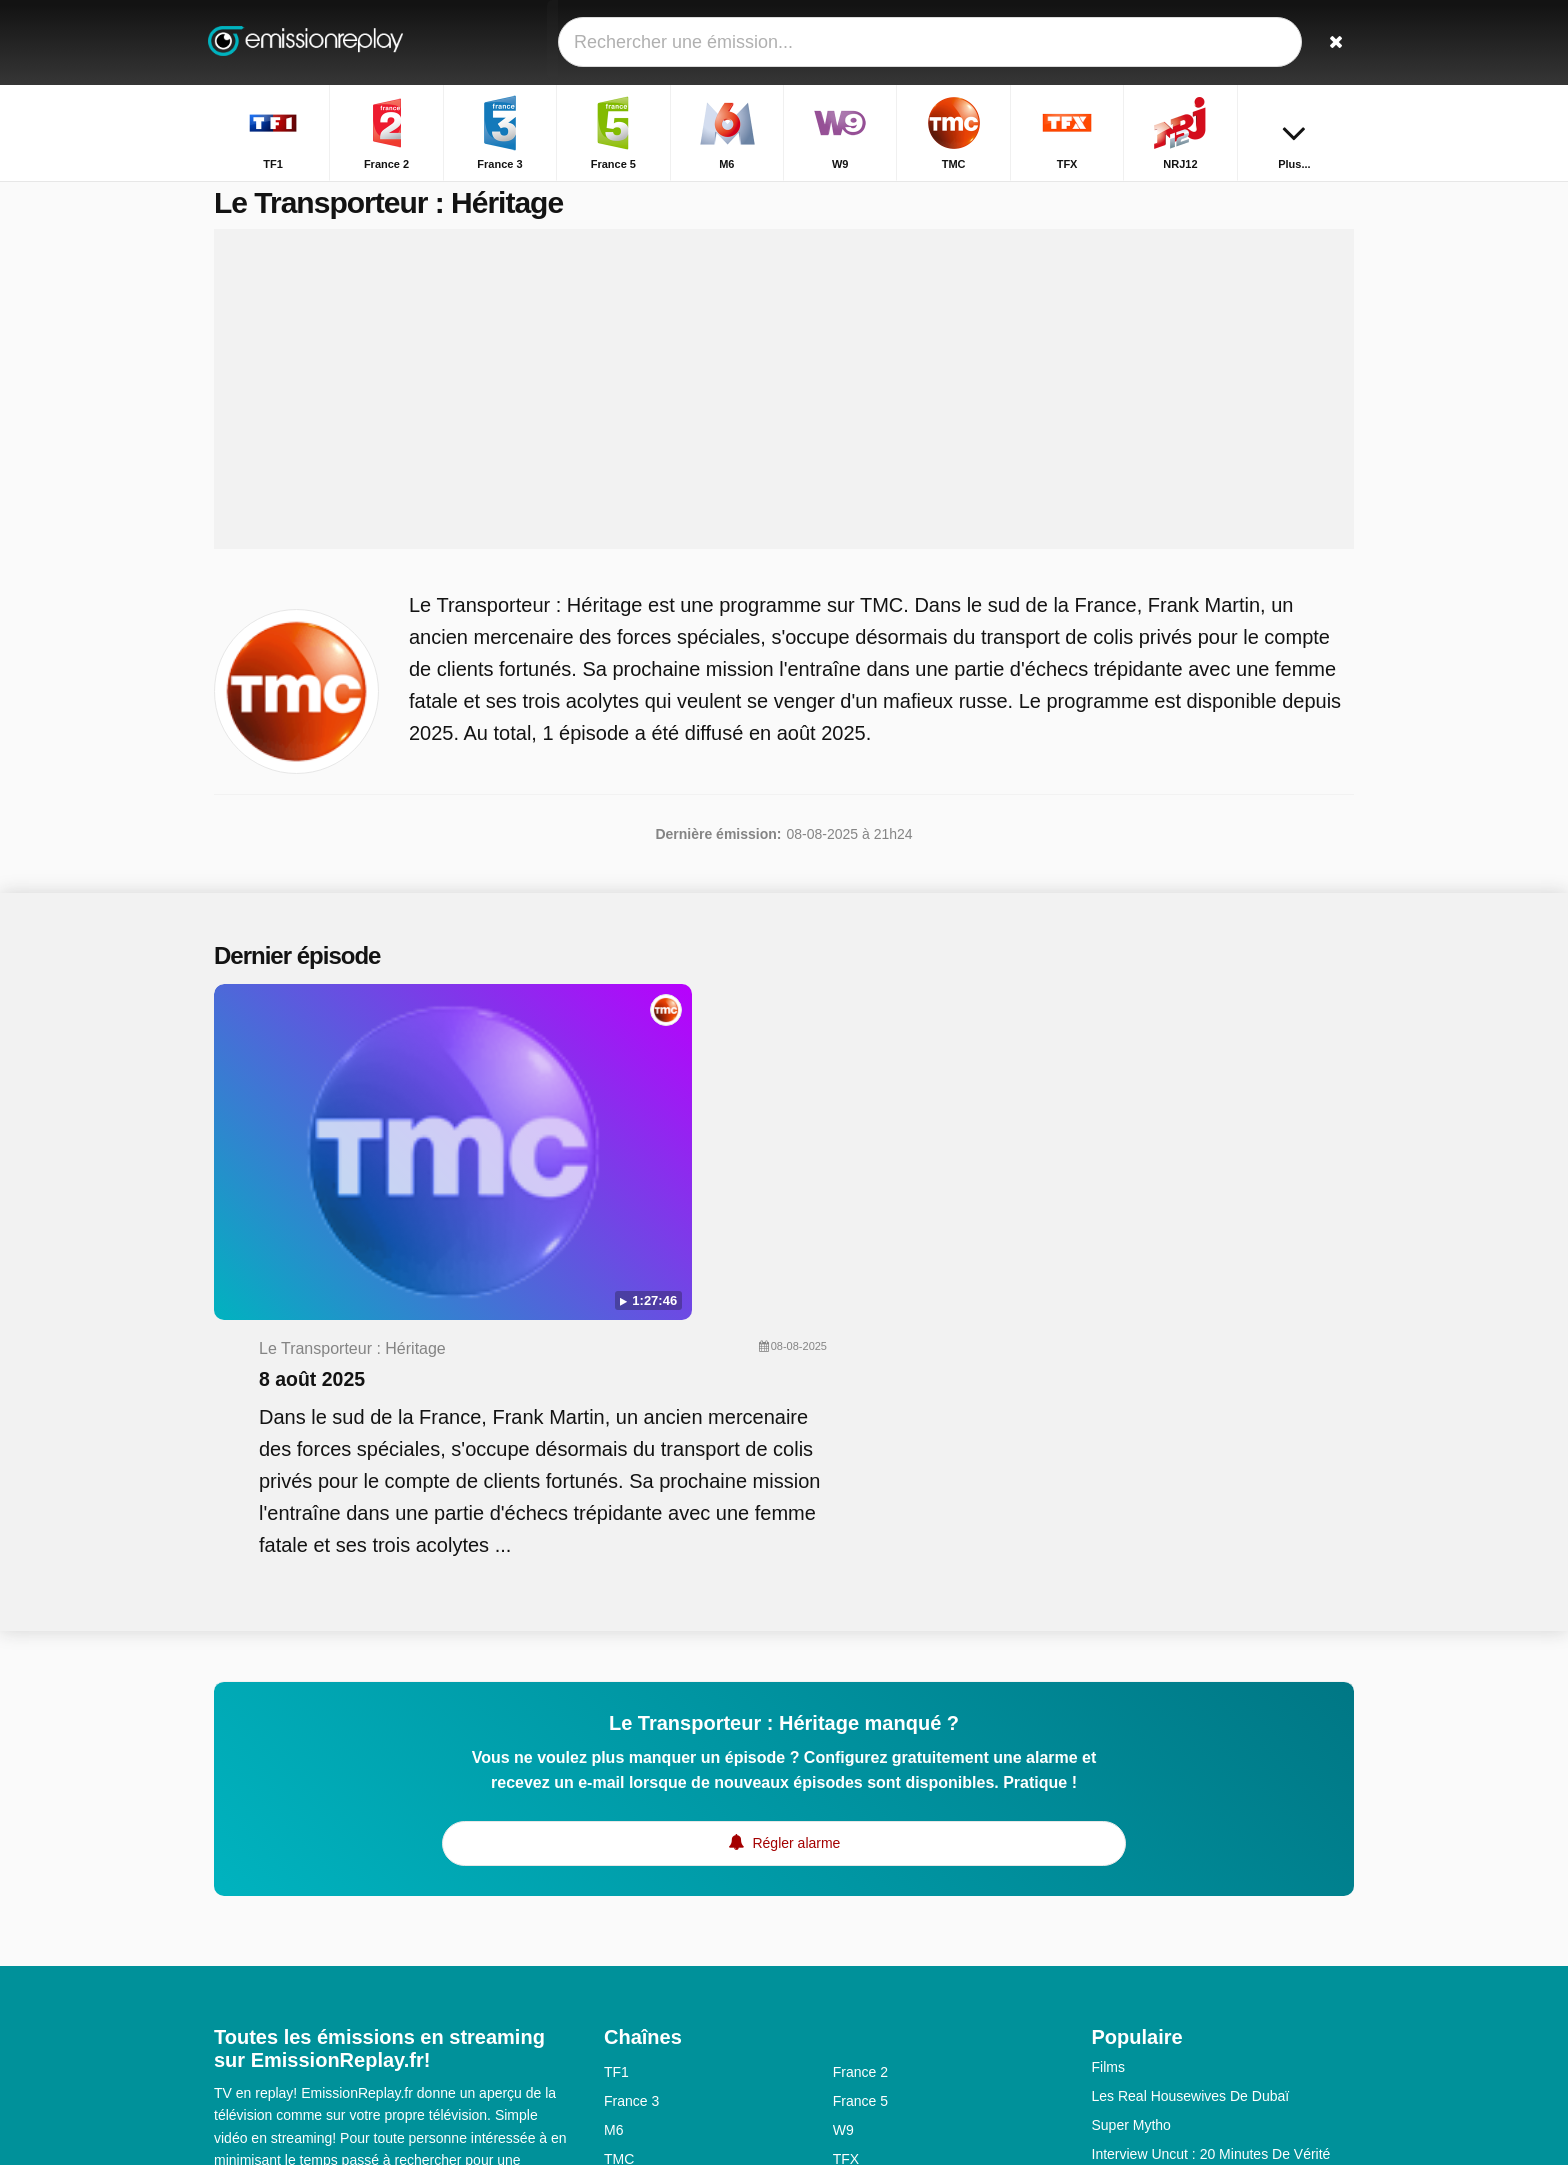  Describe the element at coordinates (1211, 1853) in the screenshot. I see `Interview Uncut : 20 Minutes De Vérité` at that location.